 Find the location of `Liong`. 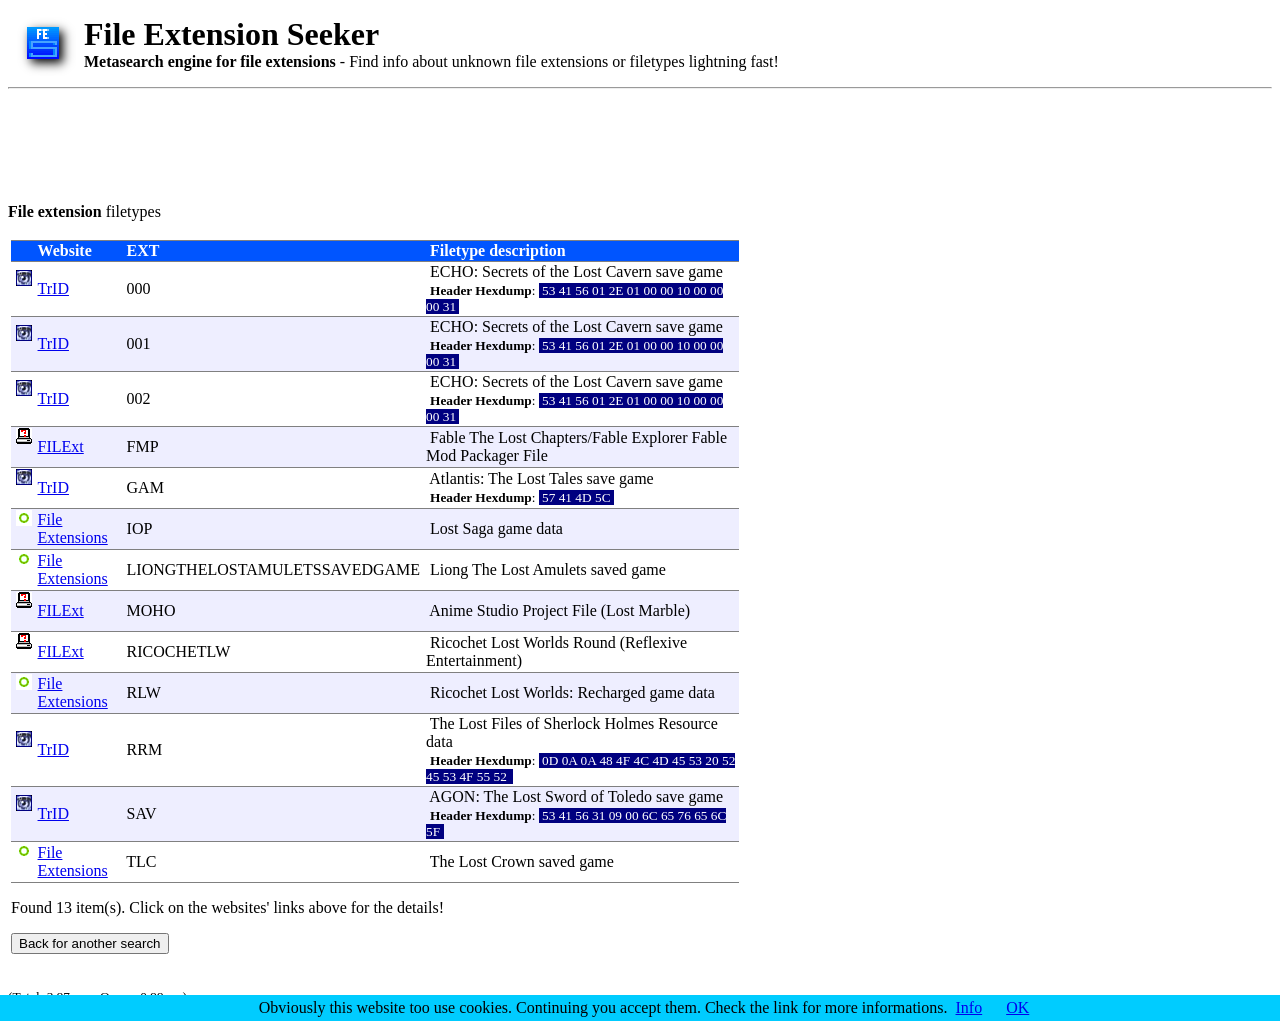

Liong is located at coordinates (449, 569).